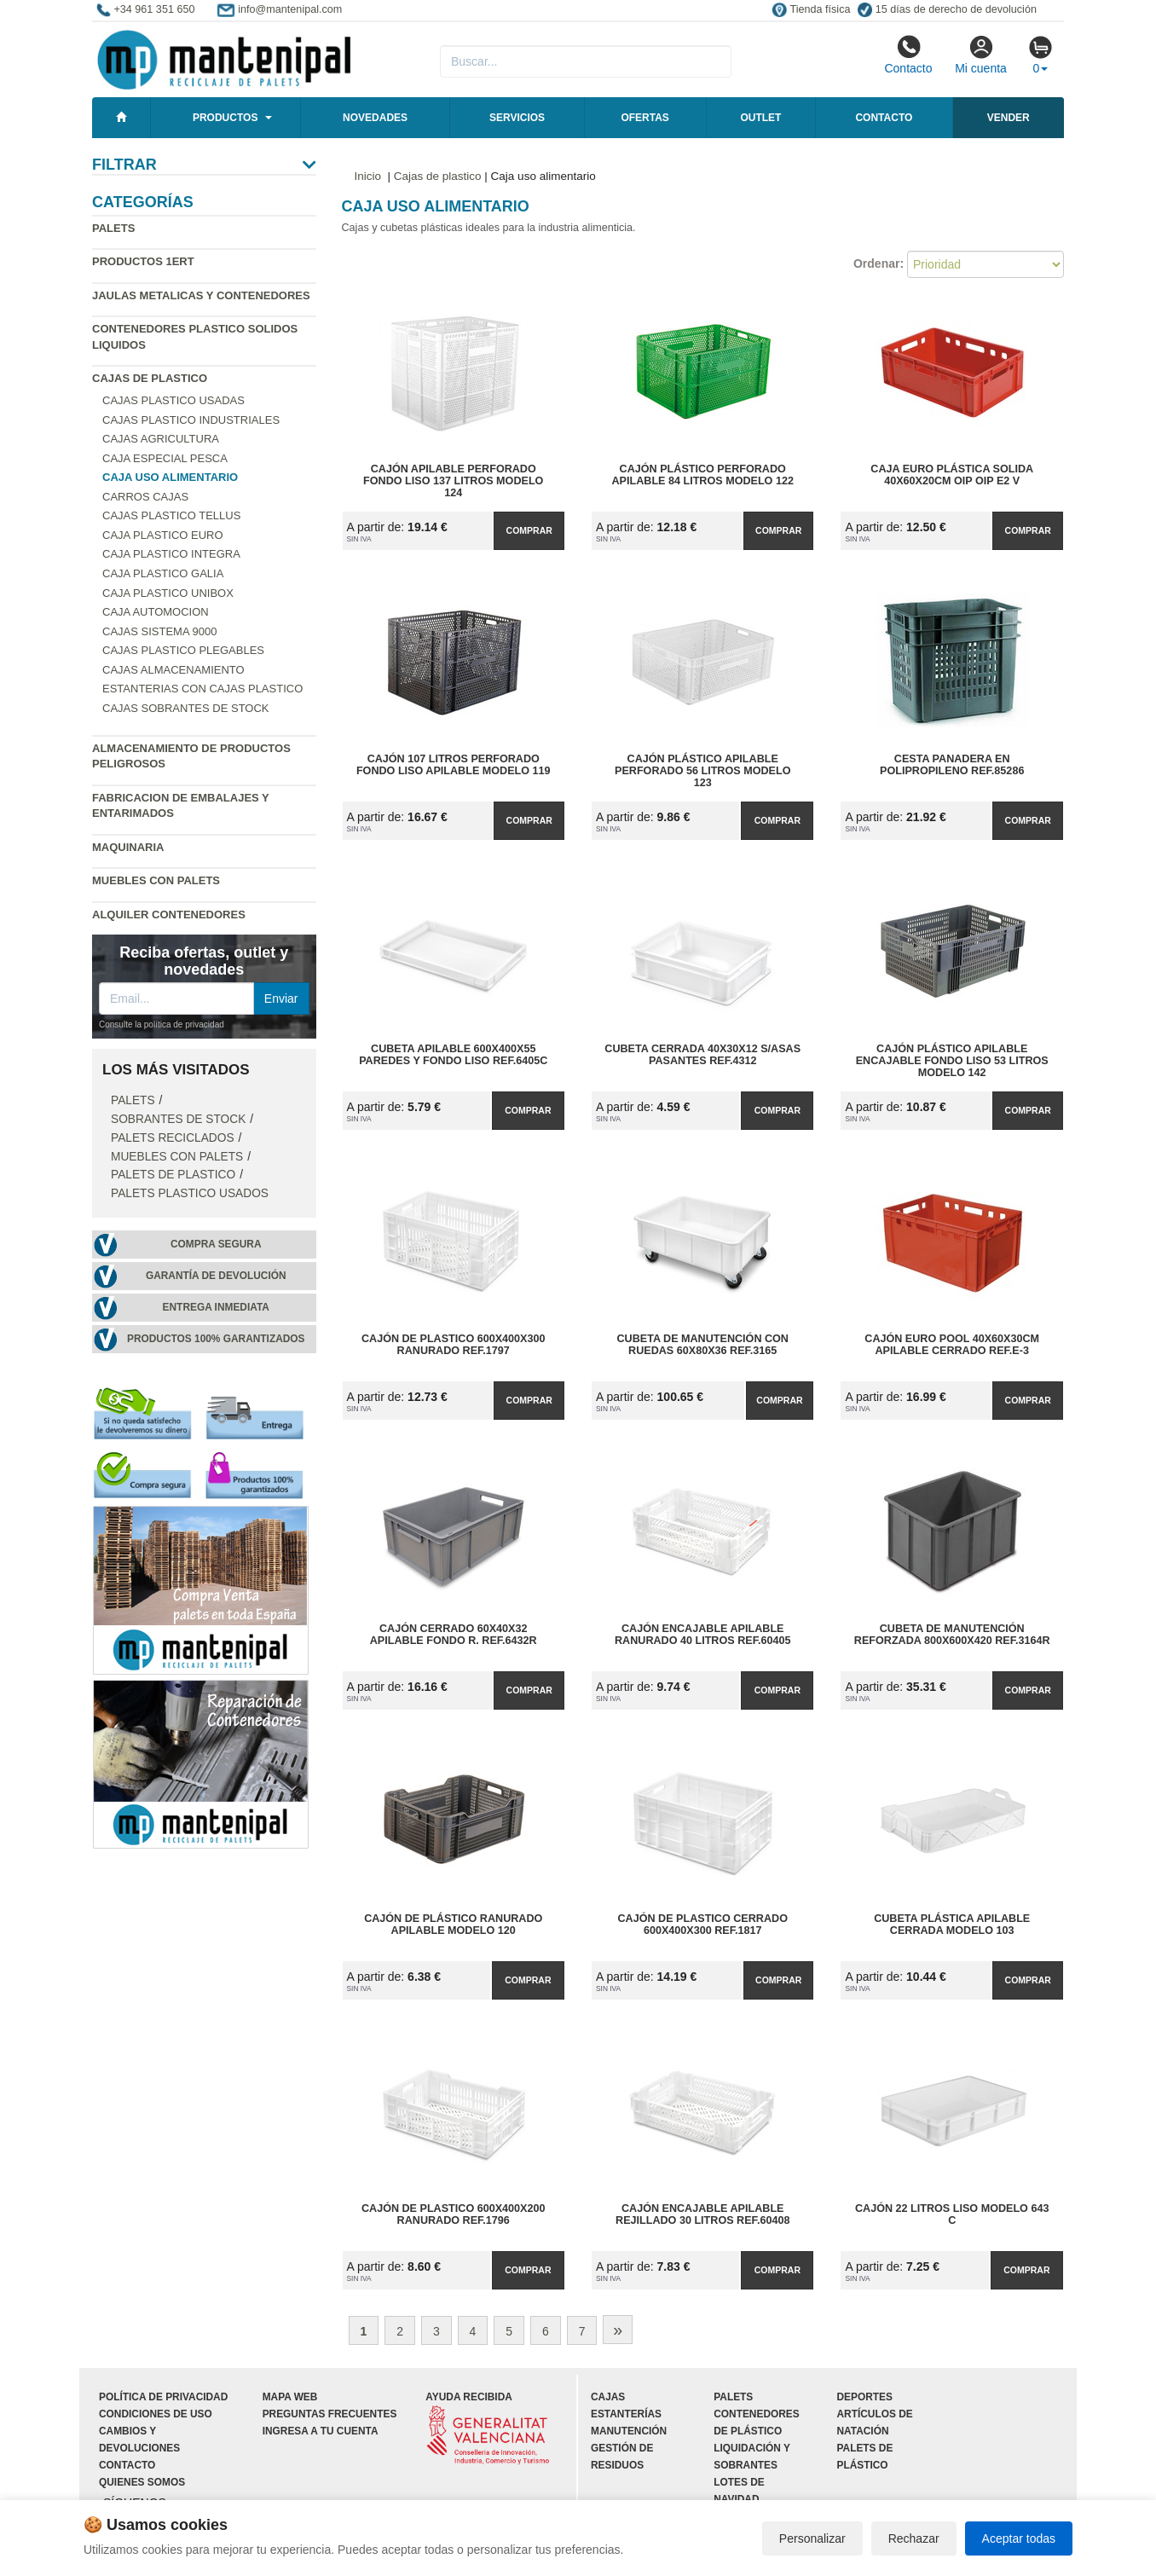 This screenshot has height=2576, width=1156. I want to click on Jaulas metalicas y Contenedores, so click(201, 295).